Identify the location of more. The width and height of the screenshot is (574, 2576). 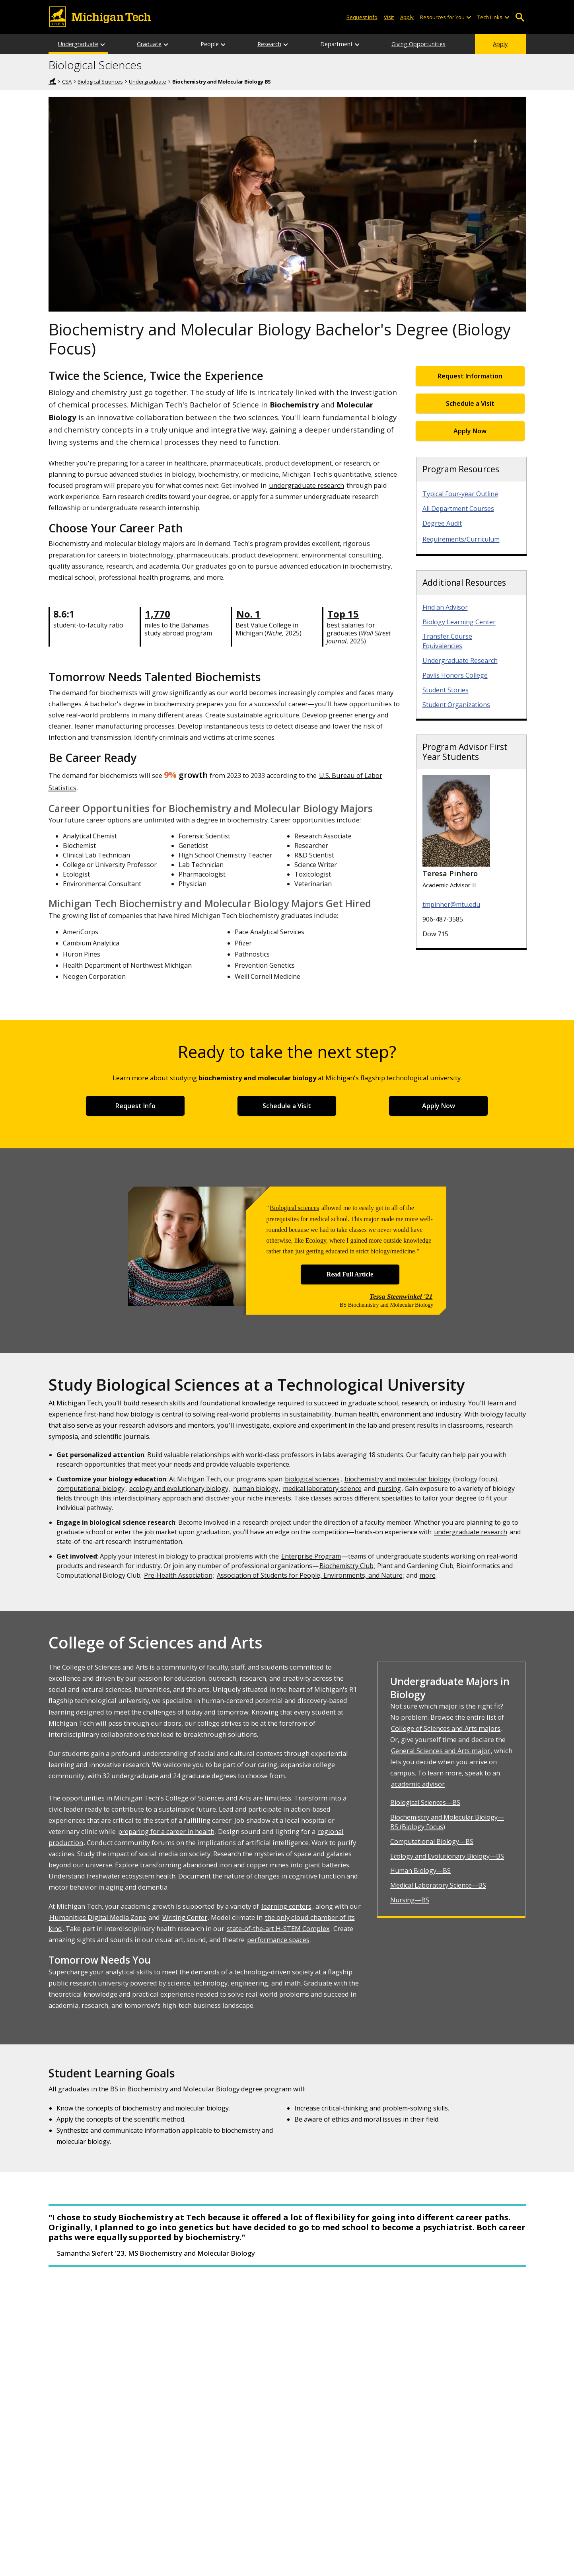
(428, 1575).